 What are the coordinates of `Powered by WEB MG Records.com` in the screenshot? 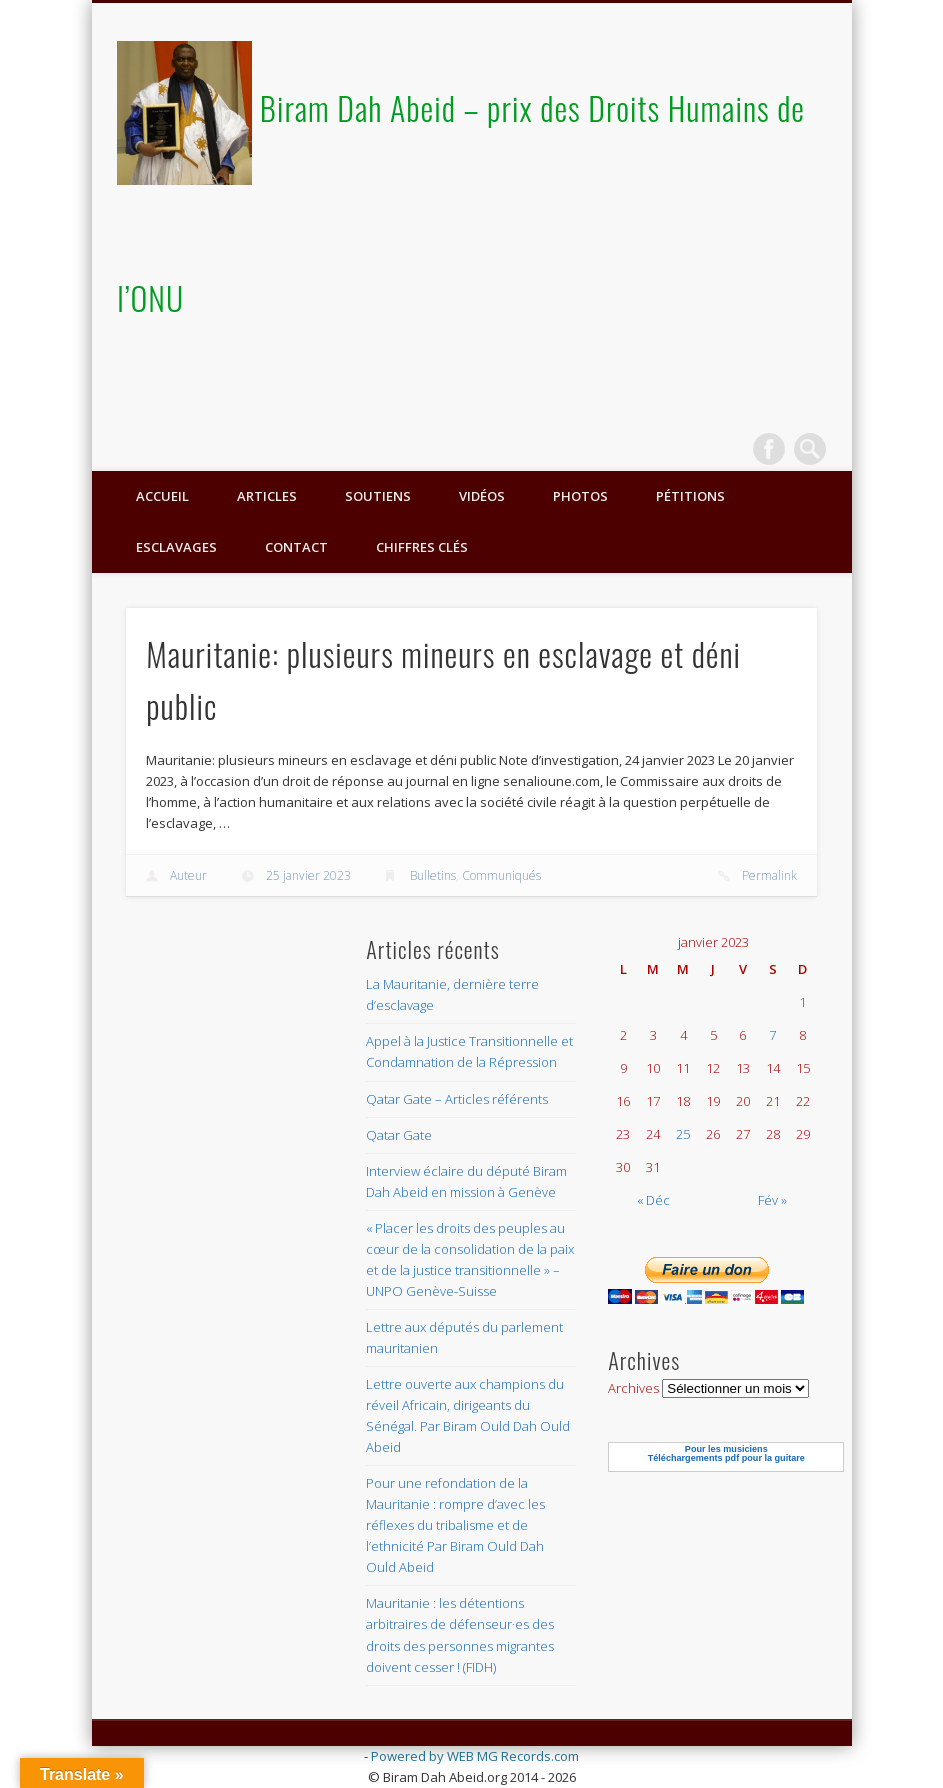 It's located at (475, 1756).